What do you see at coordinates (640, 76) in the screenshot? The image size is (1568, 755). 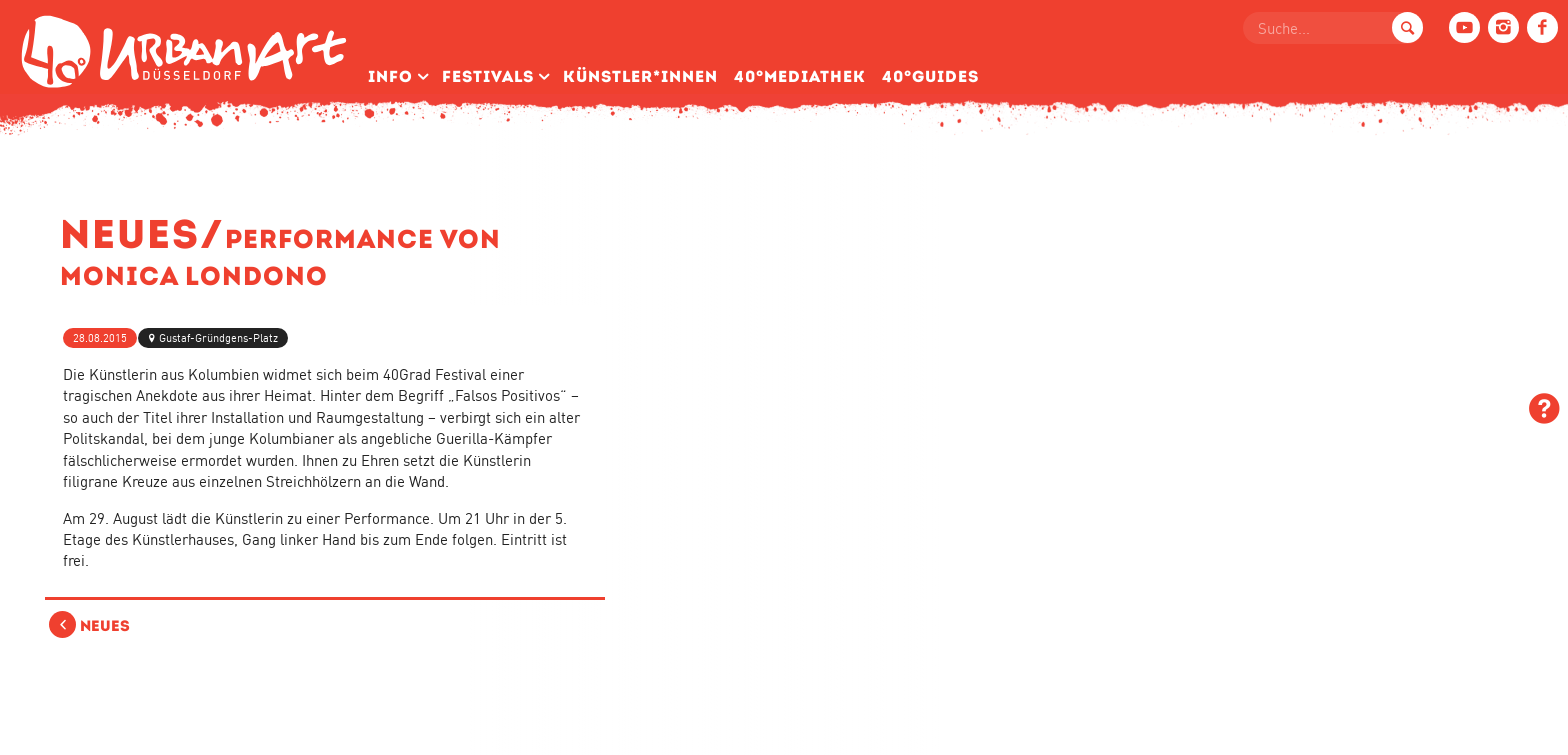 I see `Künstler­*Innen` at bounding box center [640, 76].